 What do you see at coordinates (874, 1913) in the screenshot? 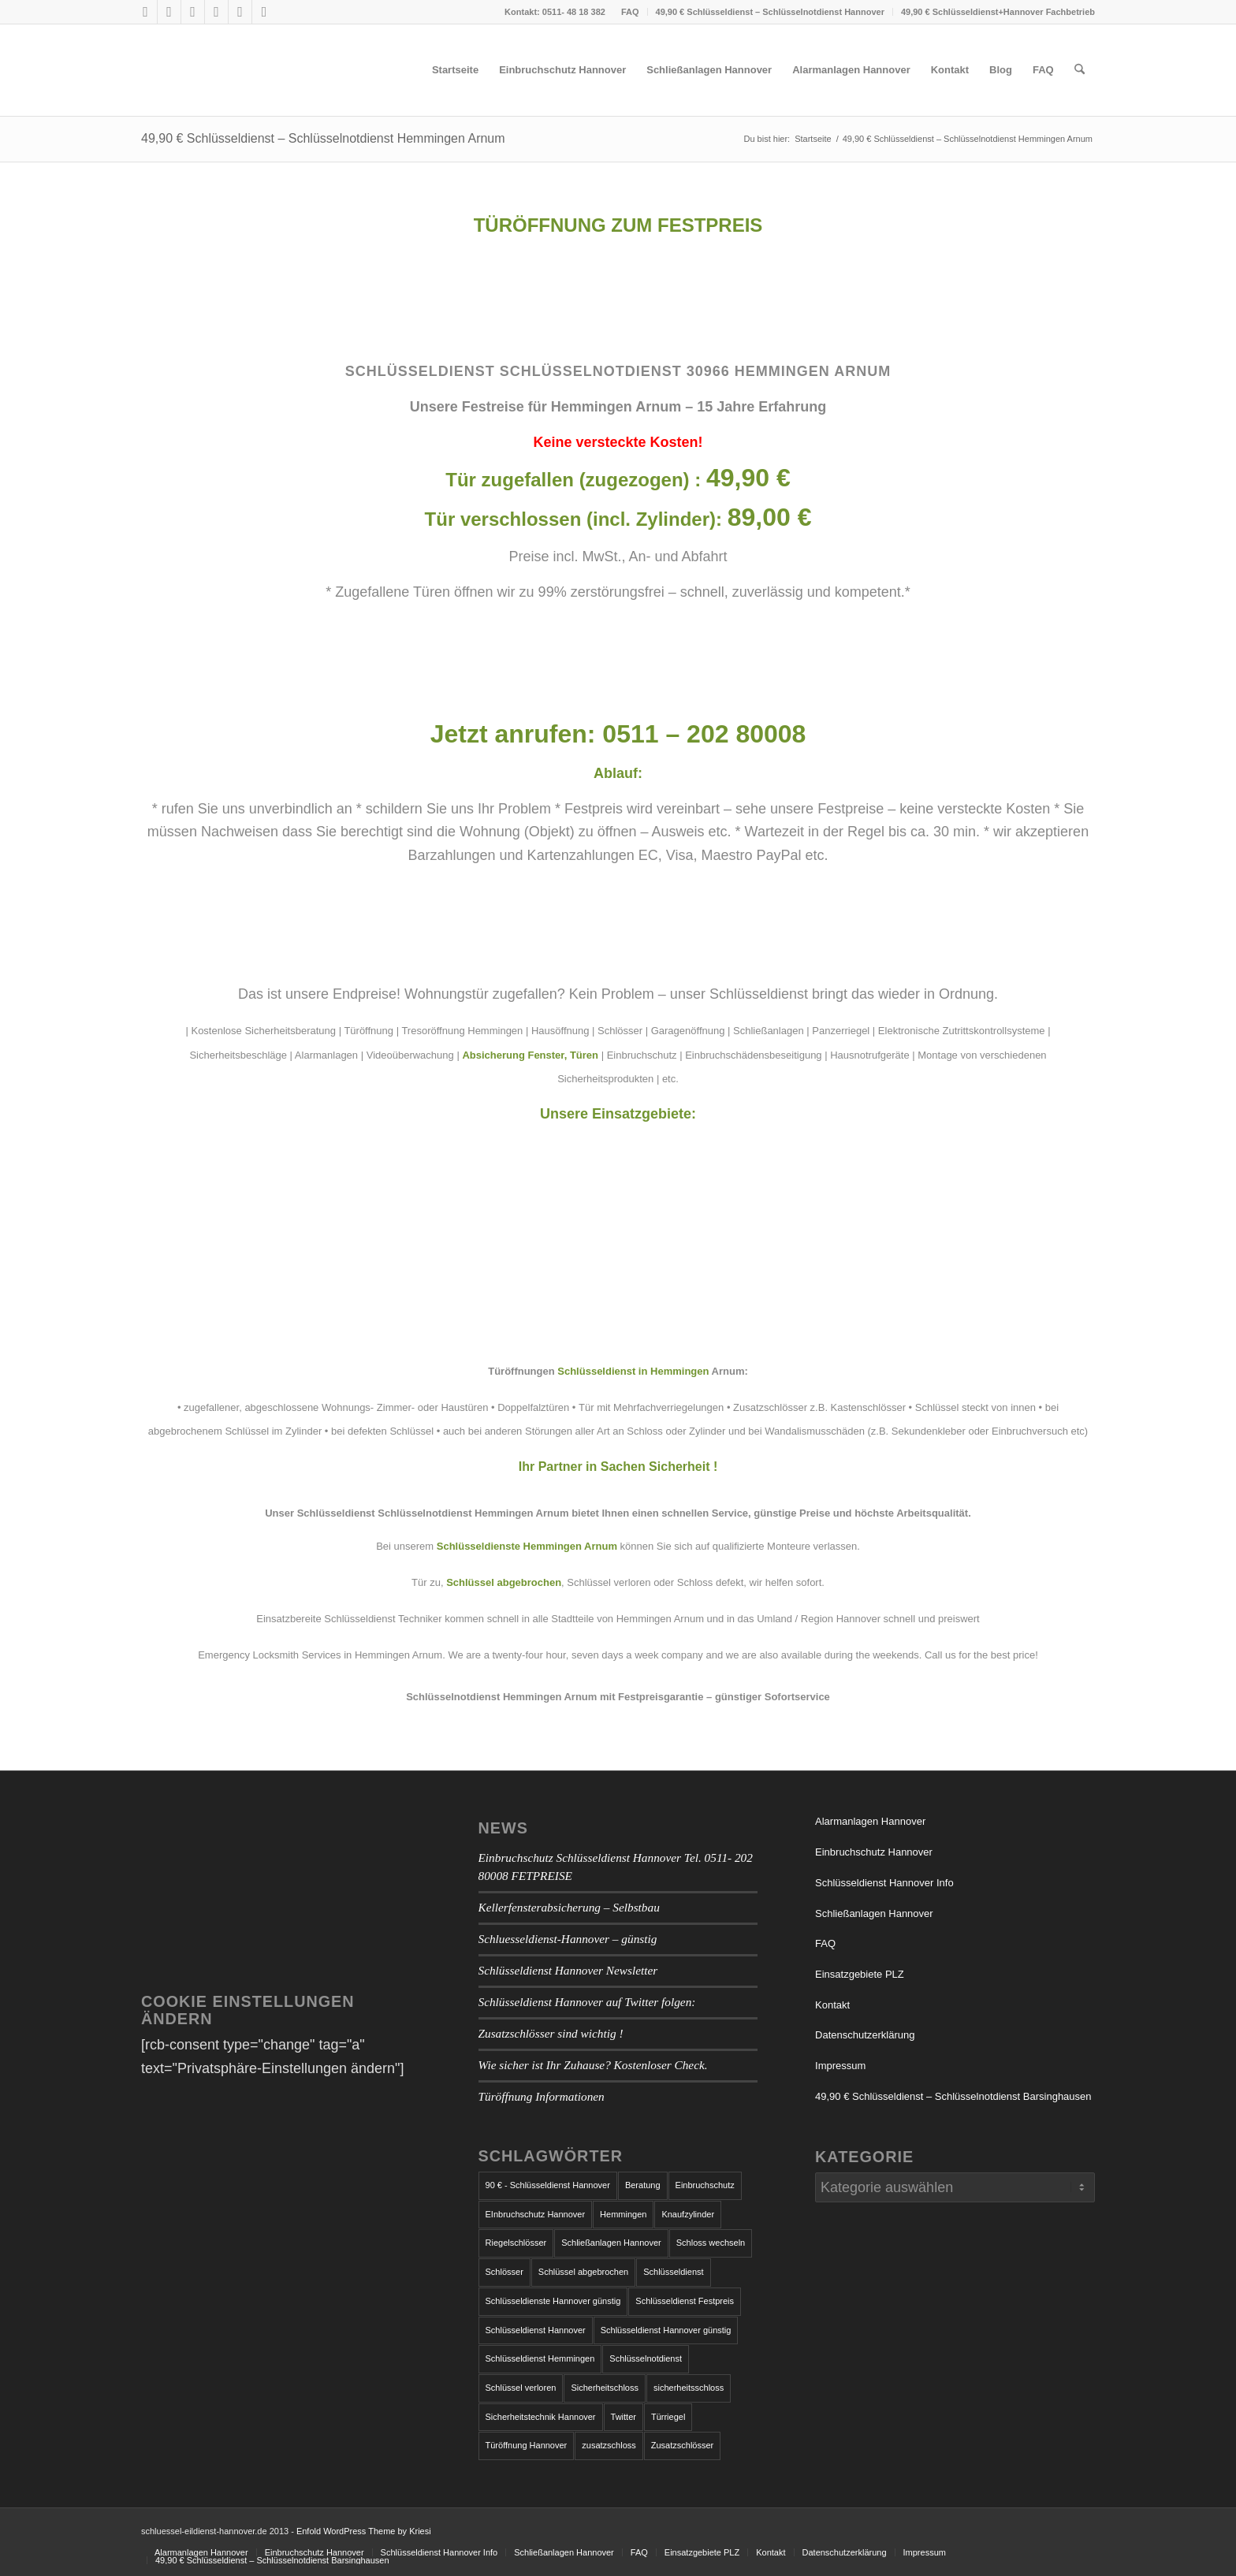
I see `Schließanlagen Hannover` at bounding box center [874, 1913].